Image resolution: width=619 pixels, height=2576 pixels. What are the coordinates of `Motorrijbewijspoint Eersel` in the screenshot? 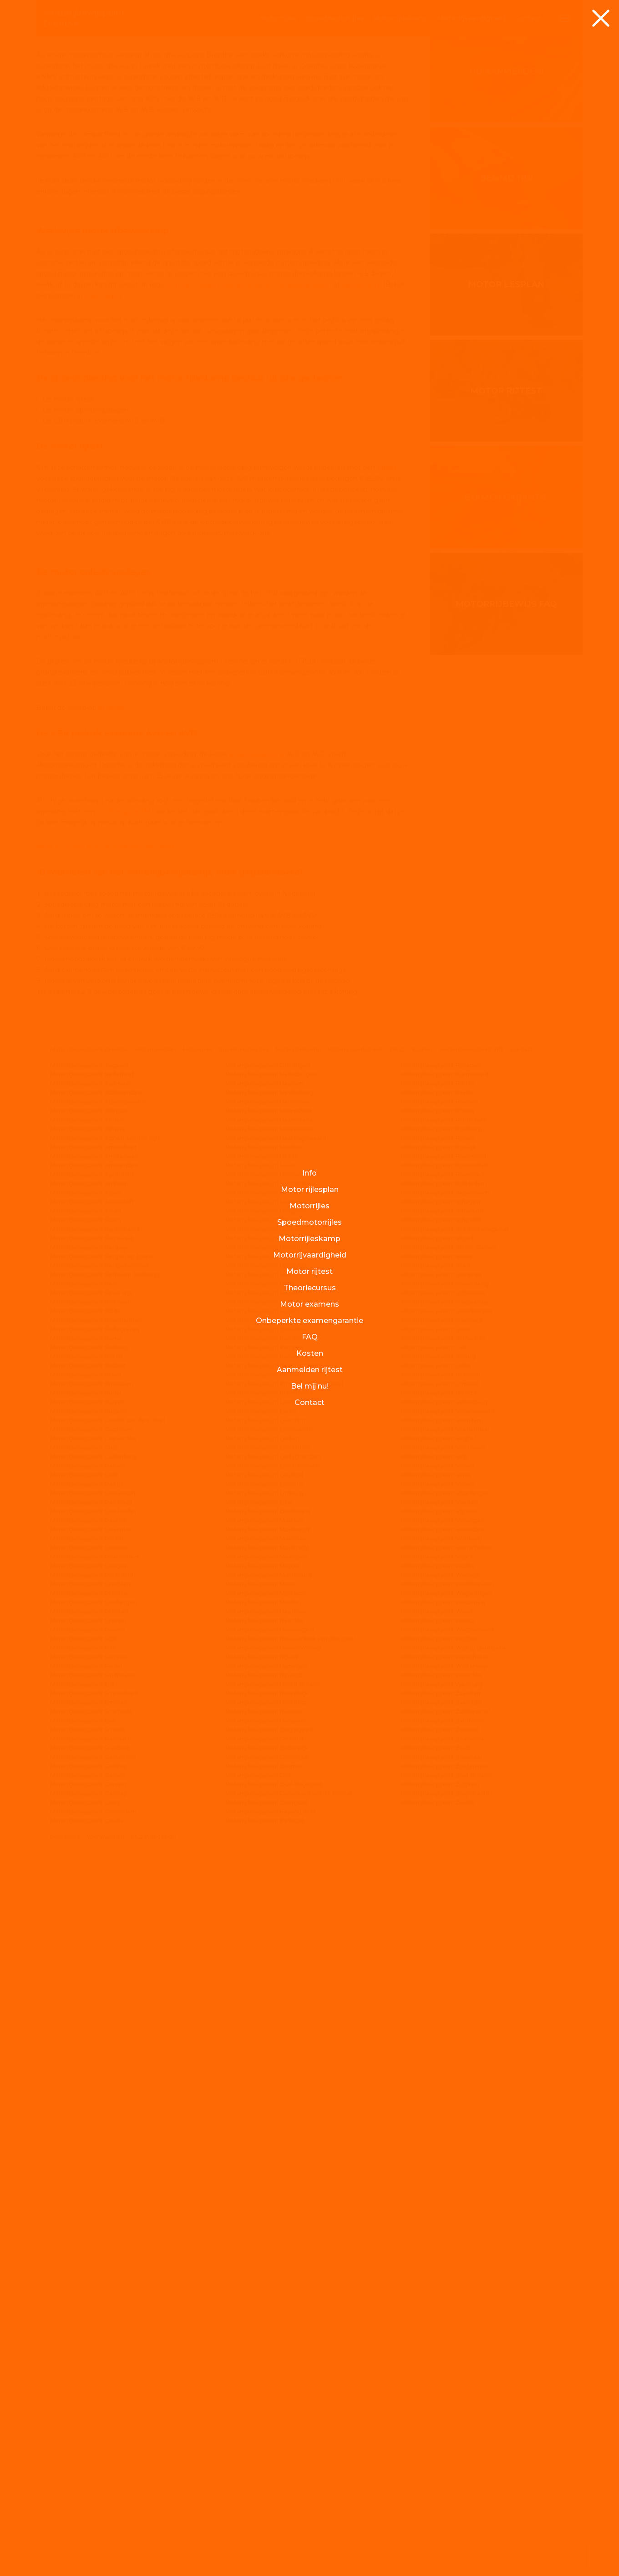 It's located at (86, 2386).